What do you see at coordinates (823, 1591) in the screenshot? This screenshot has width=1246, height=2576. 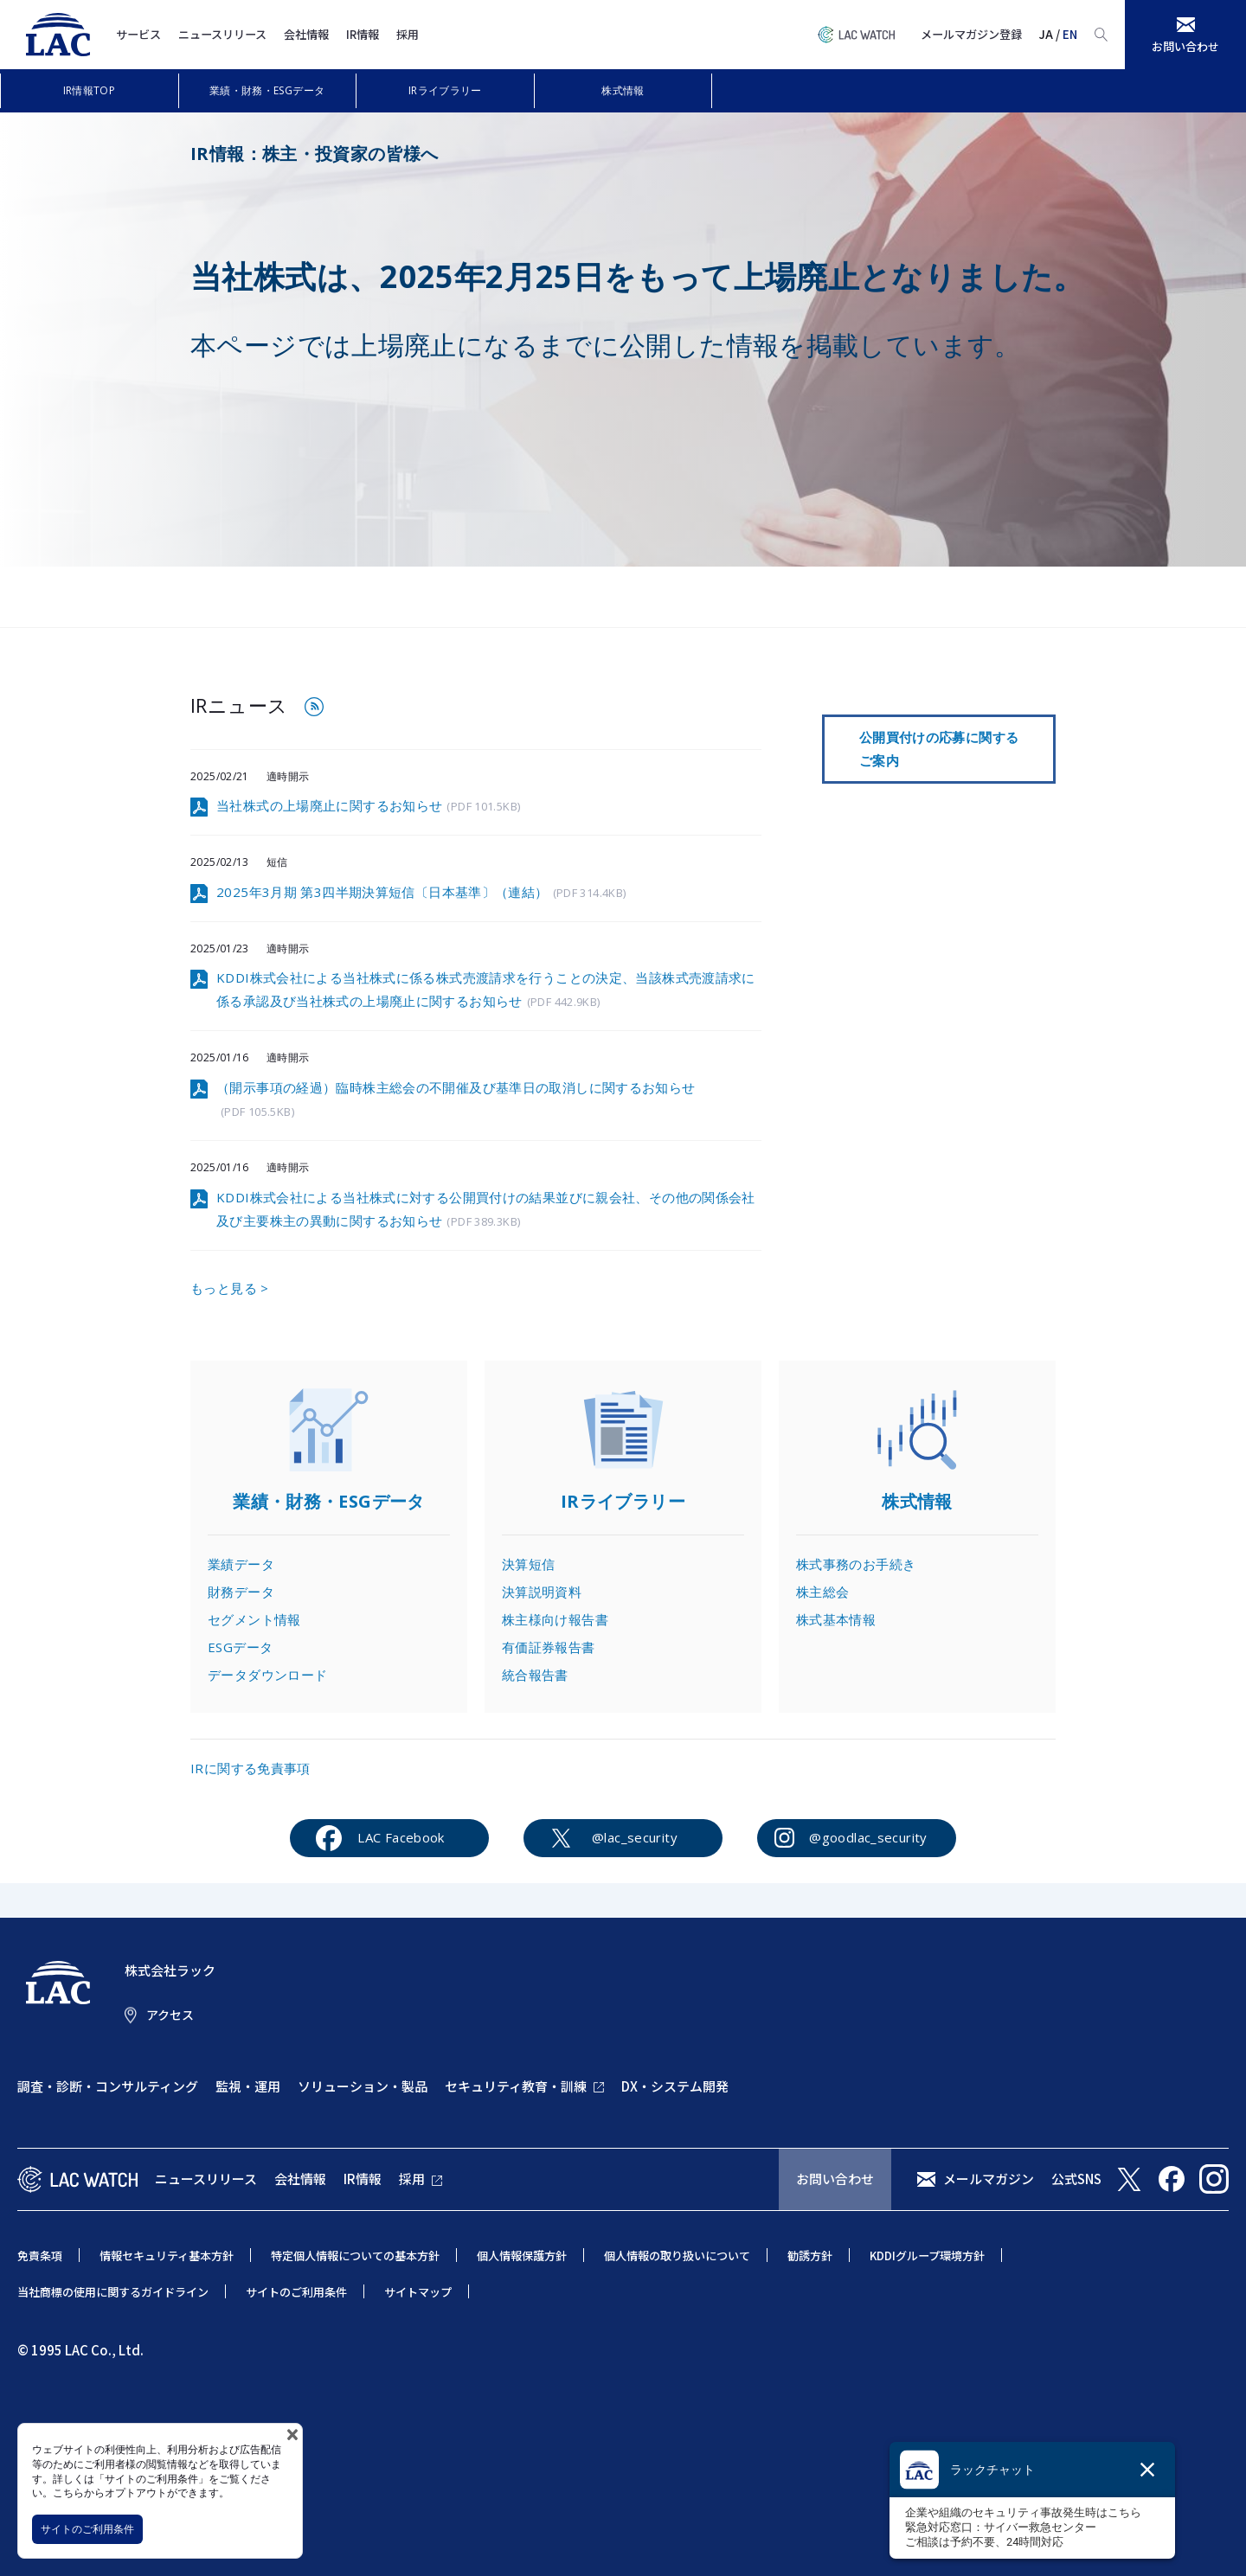 I see `株主総会` at bounding box center [823, 1591].